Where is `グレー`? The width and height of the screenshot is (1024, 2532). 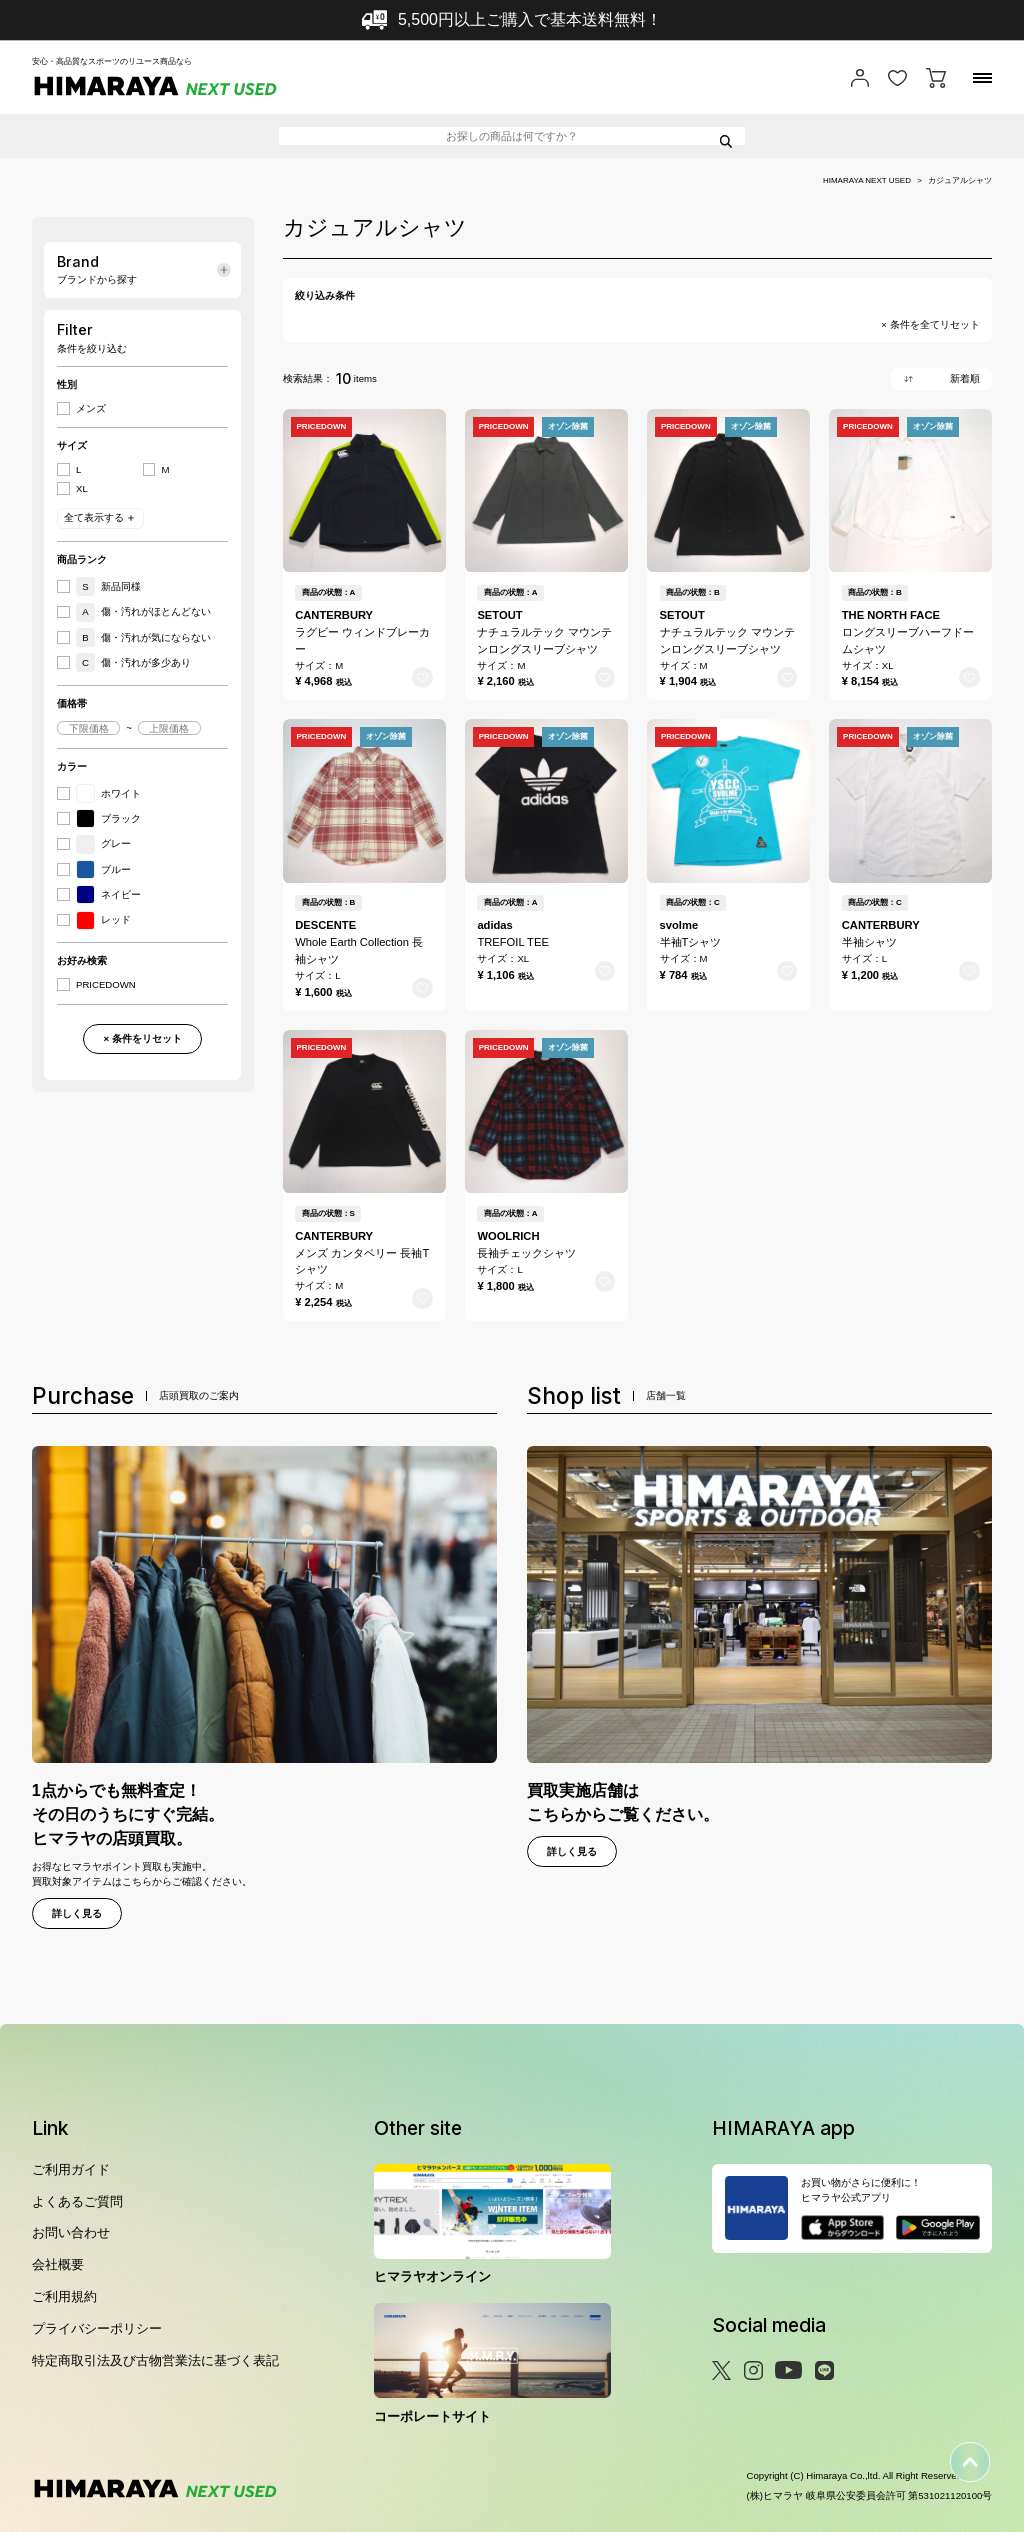
グレー is located at coordinates (103, 844).